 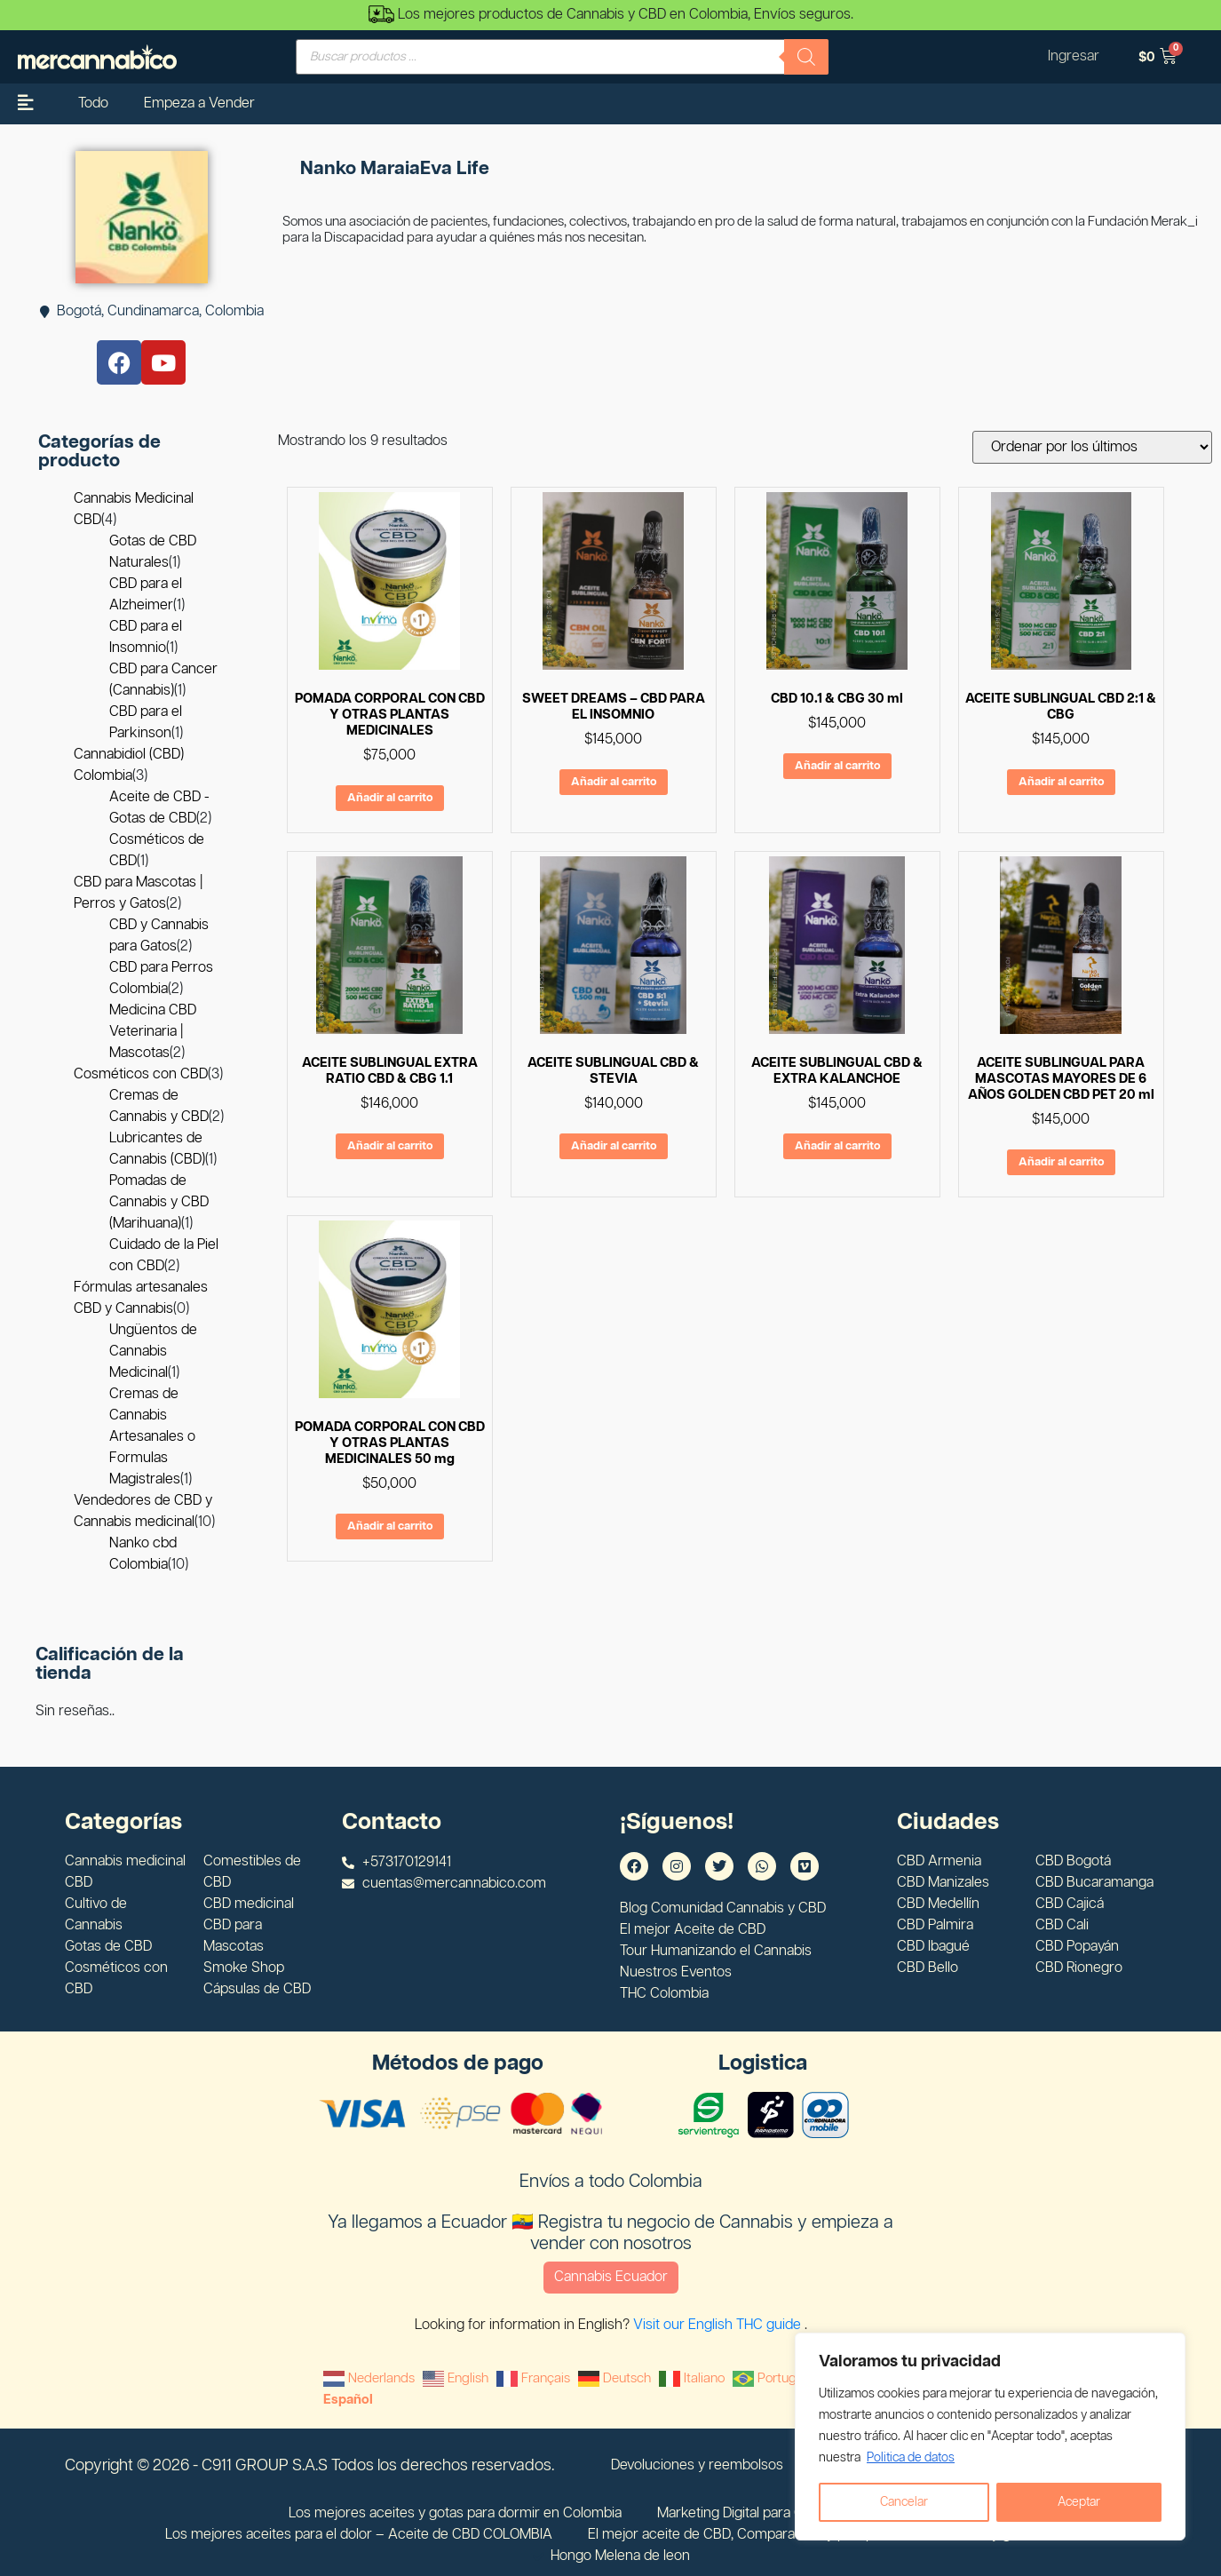 What do you see at coordinates (153, 1351) in the screenshot?
I see `Ungüentos de Cannabis Medicinal` at bounding box center [153, 1351].